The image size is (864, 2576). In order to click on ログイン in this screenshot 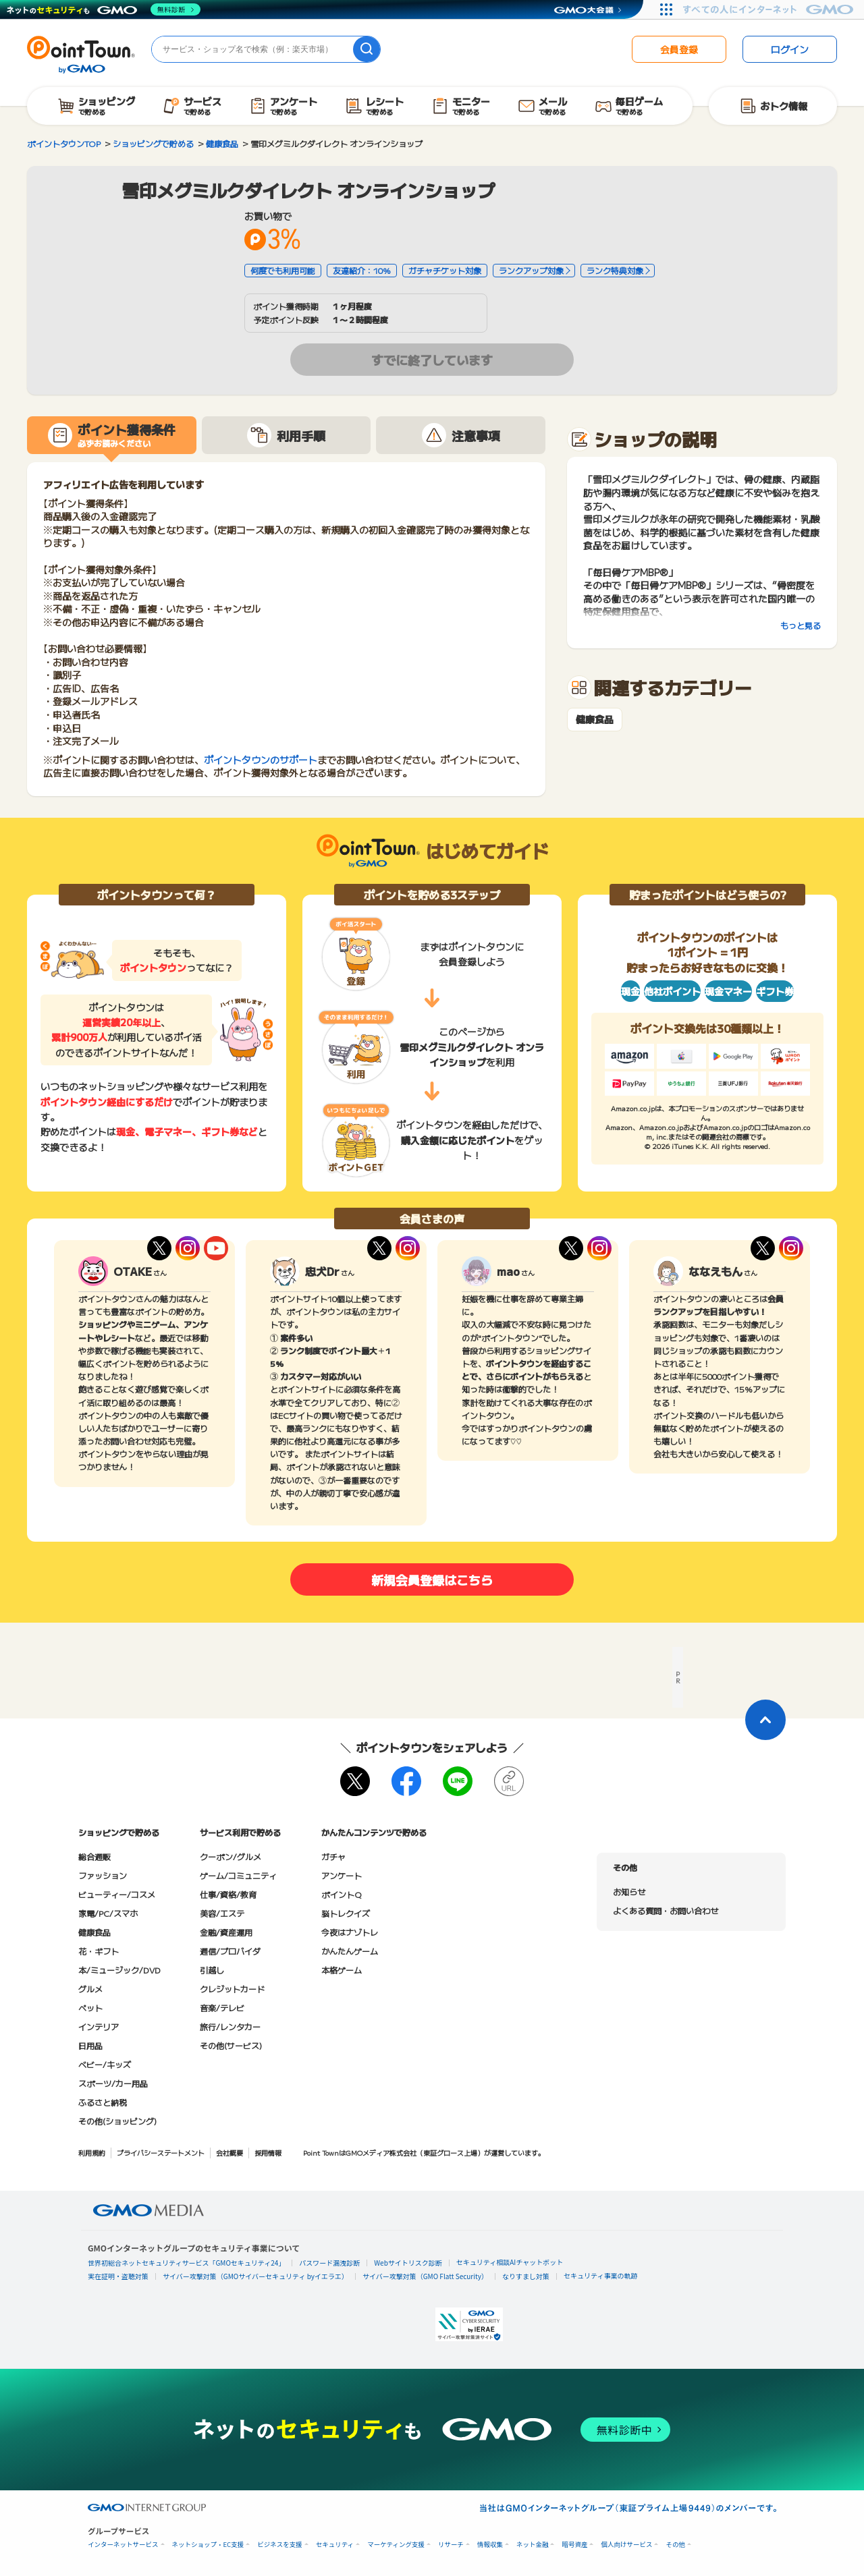, I will do `click(790, 49)`.